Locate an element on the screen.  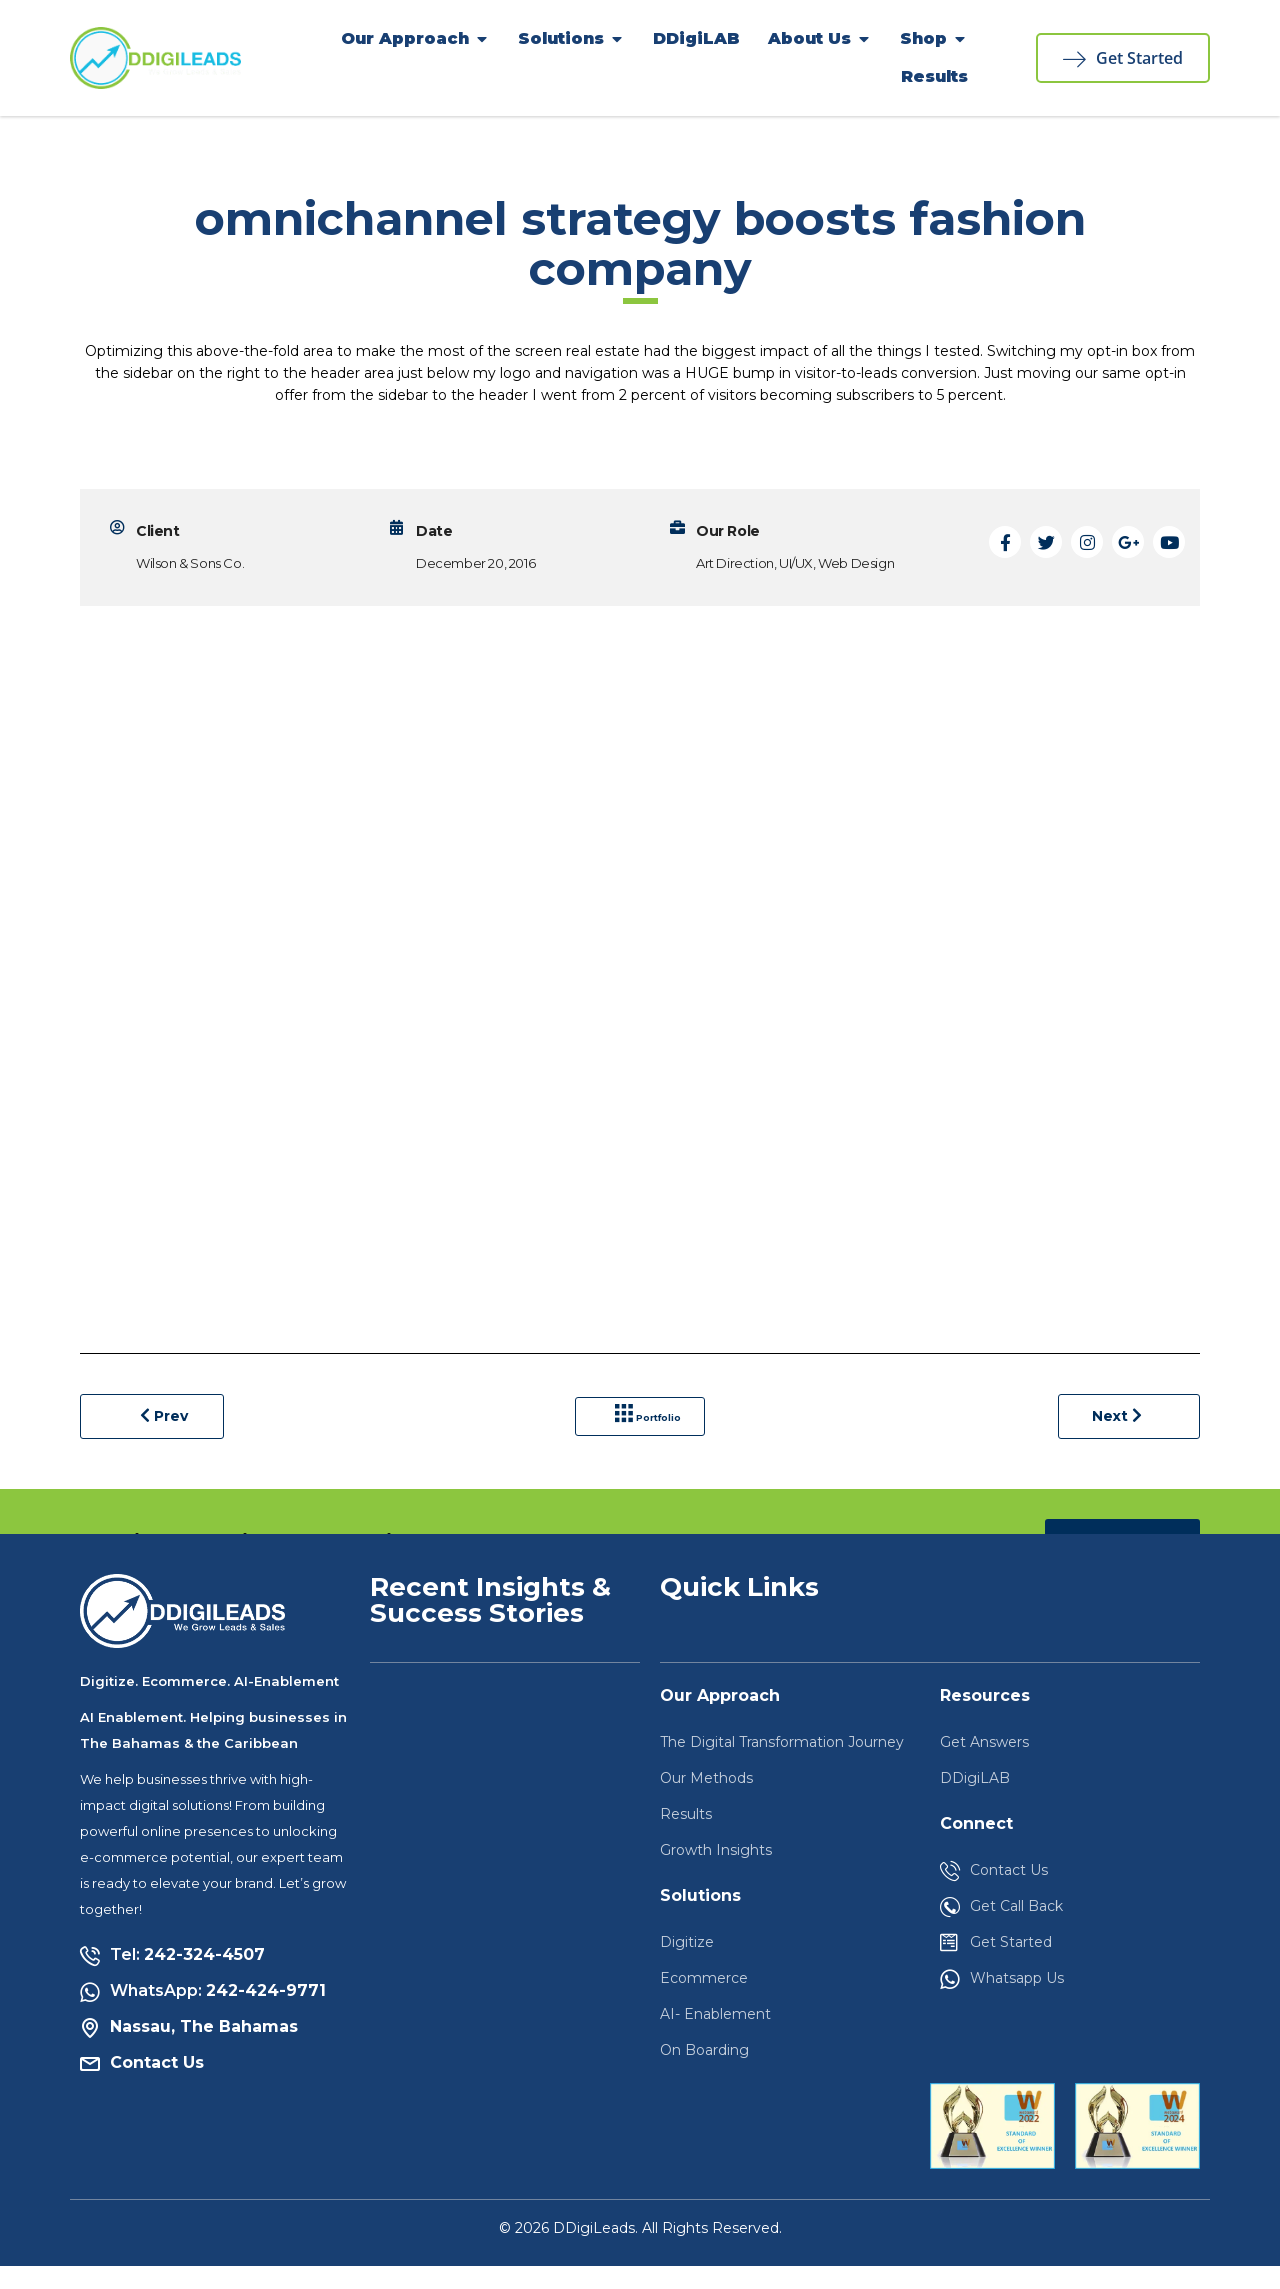
Next is located at coordinates (1113, 1427).